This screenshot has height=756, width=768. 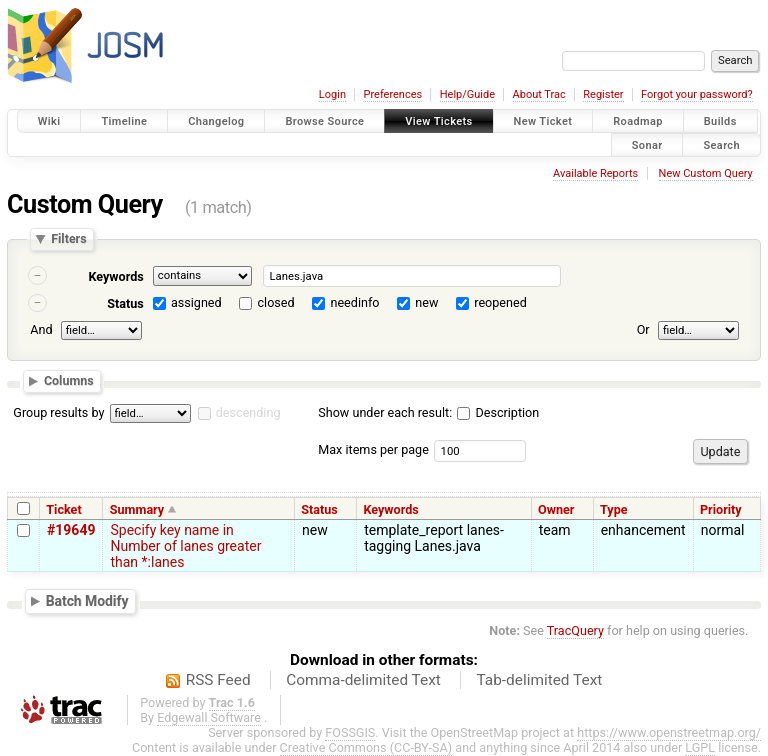 What do you see at coordinates (721, 509) in the screenshot?
I see `Priority` at bounding box center [721, 509].